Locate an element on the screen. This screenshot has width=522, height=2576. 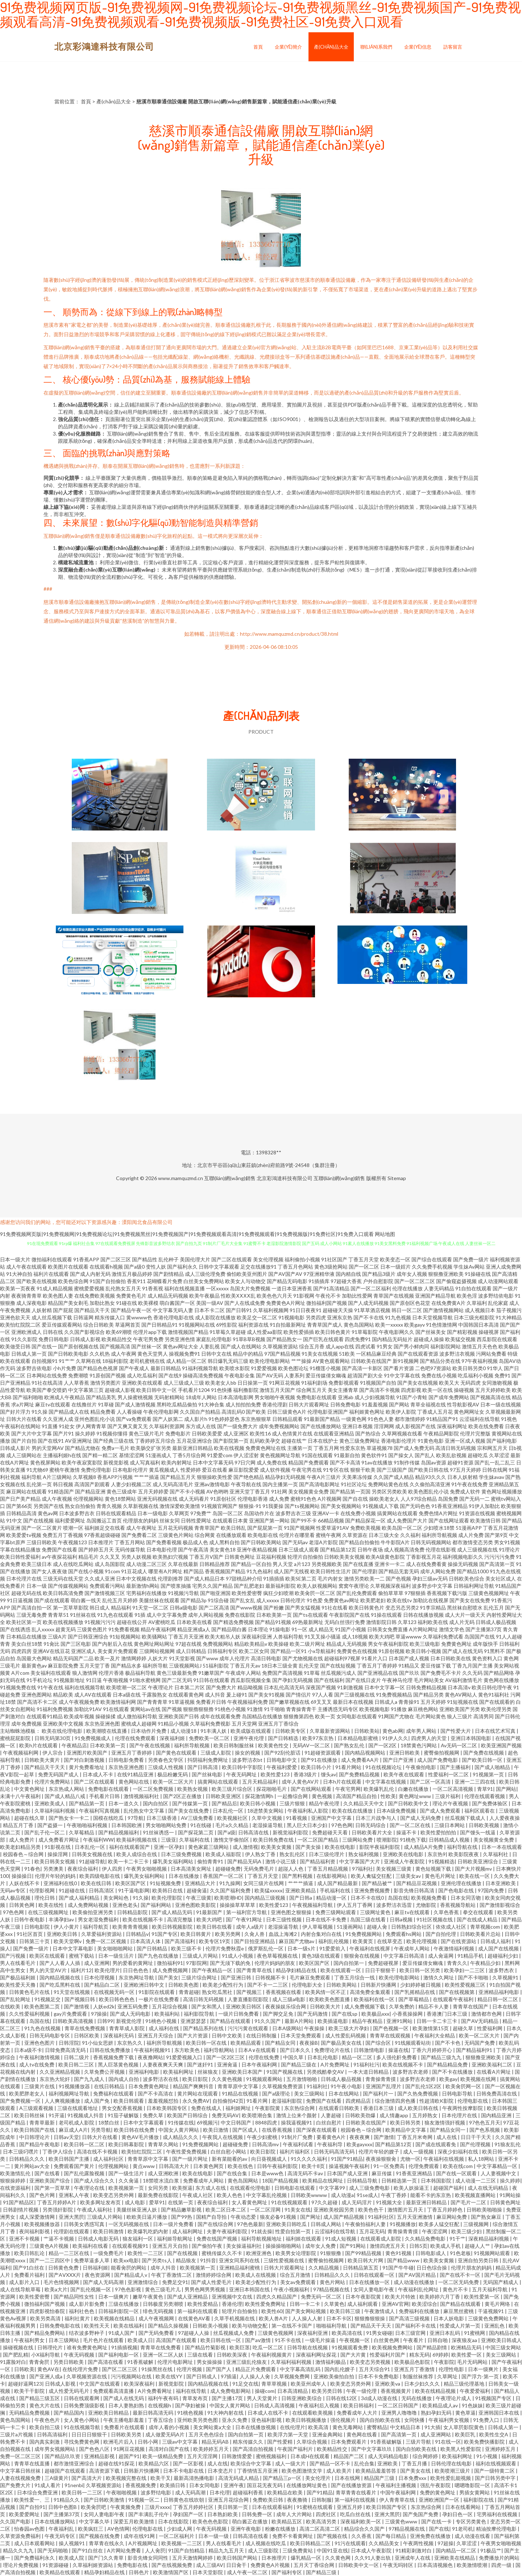
熟女自拍偷拍 is located at coordinates (80, 1506).